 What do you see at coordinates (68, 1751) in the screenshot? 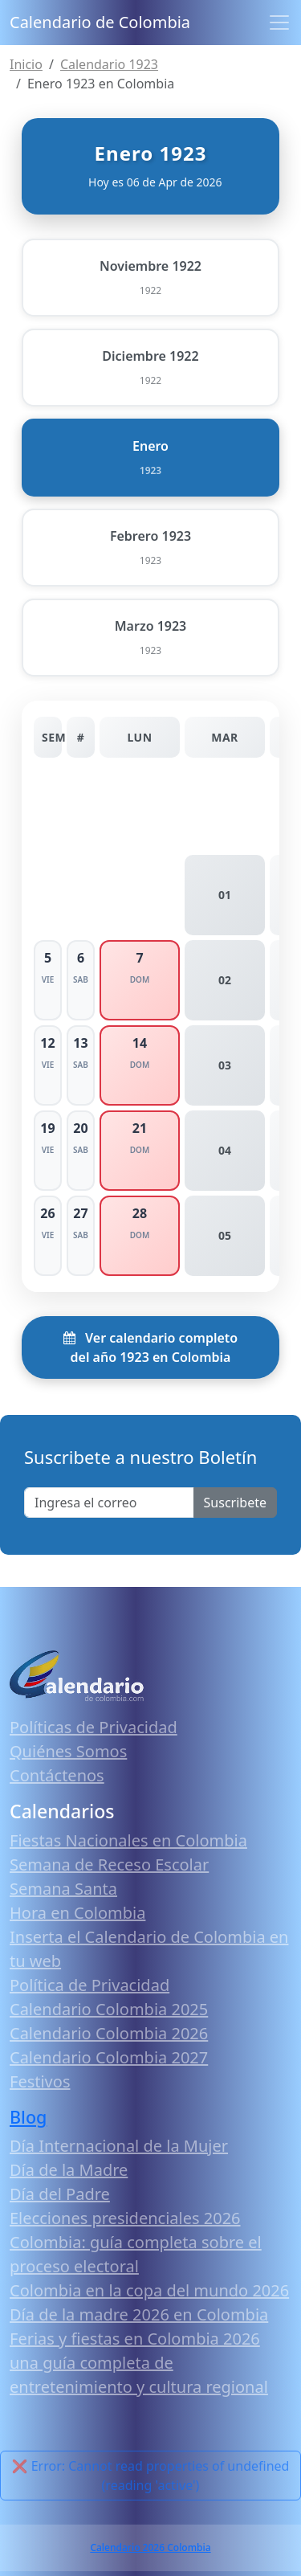
I see `Quiénes Somos` at bounding box center [68, 1751].